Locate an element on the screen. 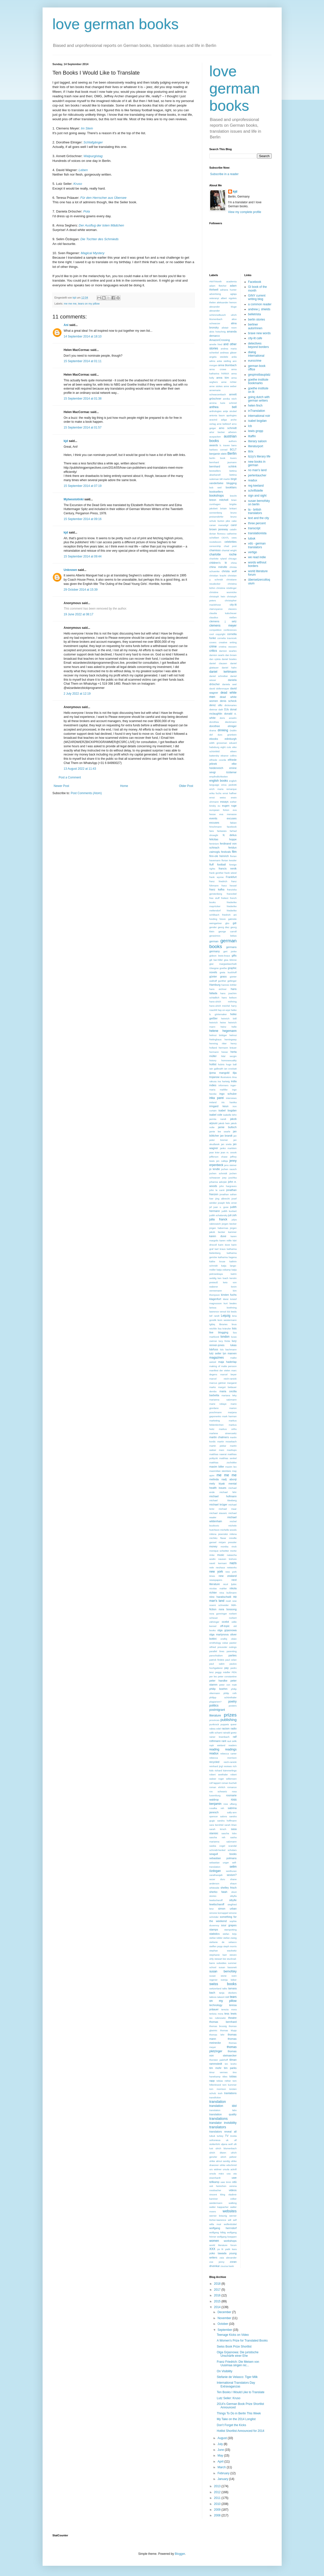  future is located at coordinates (223, 919).